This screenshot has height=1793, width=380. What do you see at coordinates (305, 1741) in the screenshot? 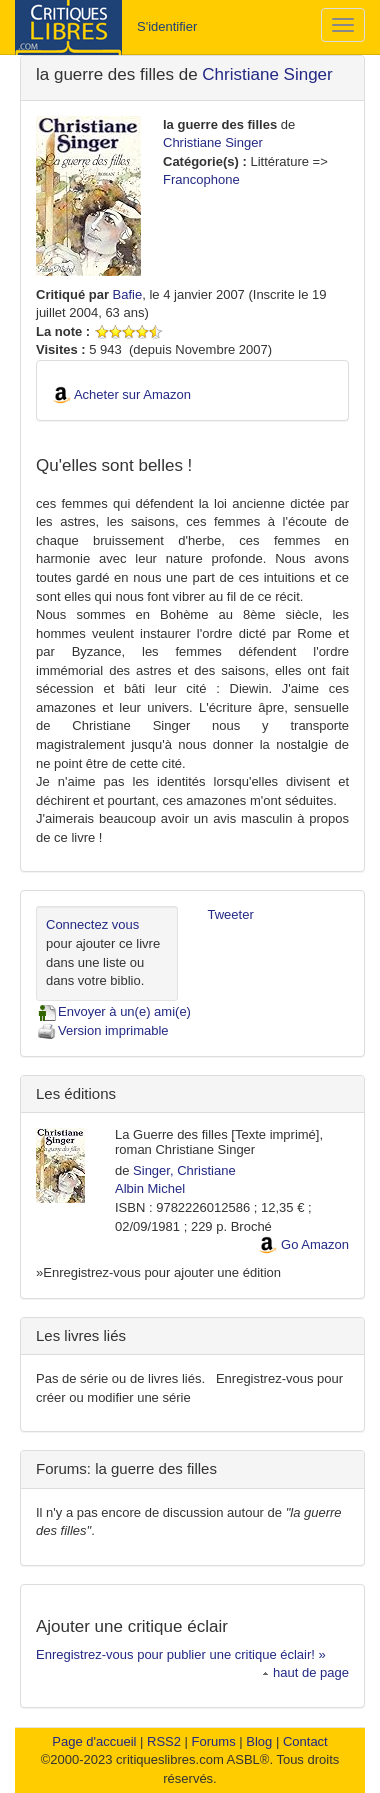
I see `Contact` at bounding box center [305, 1741].